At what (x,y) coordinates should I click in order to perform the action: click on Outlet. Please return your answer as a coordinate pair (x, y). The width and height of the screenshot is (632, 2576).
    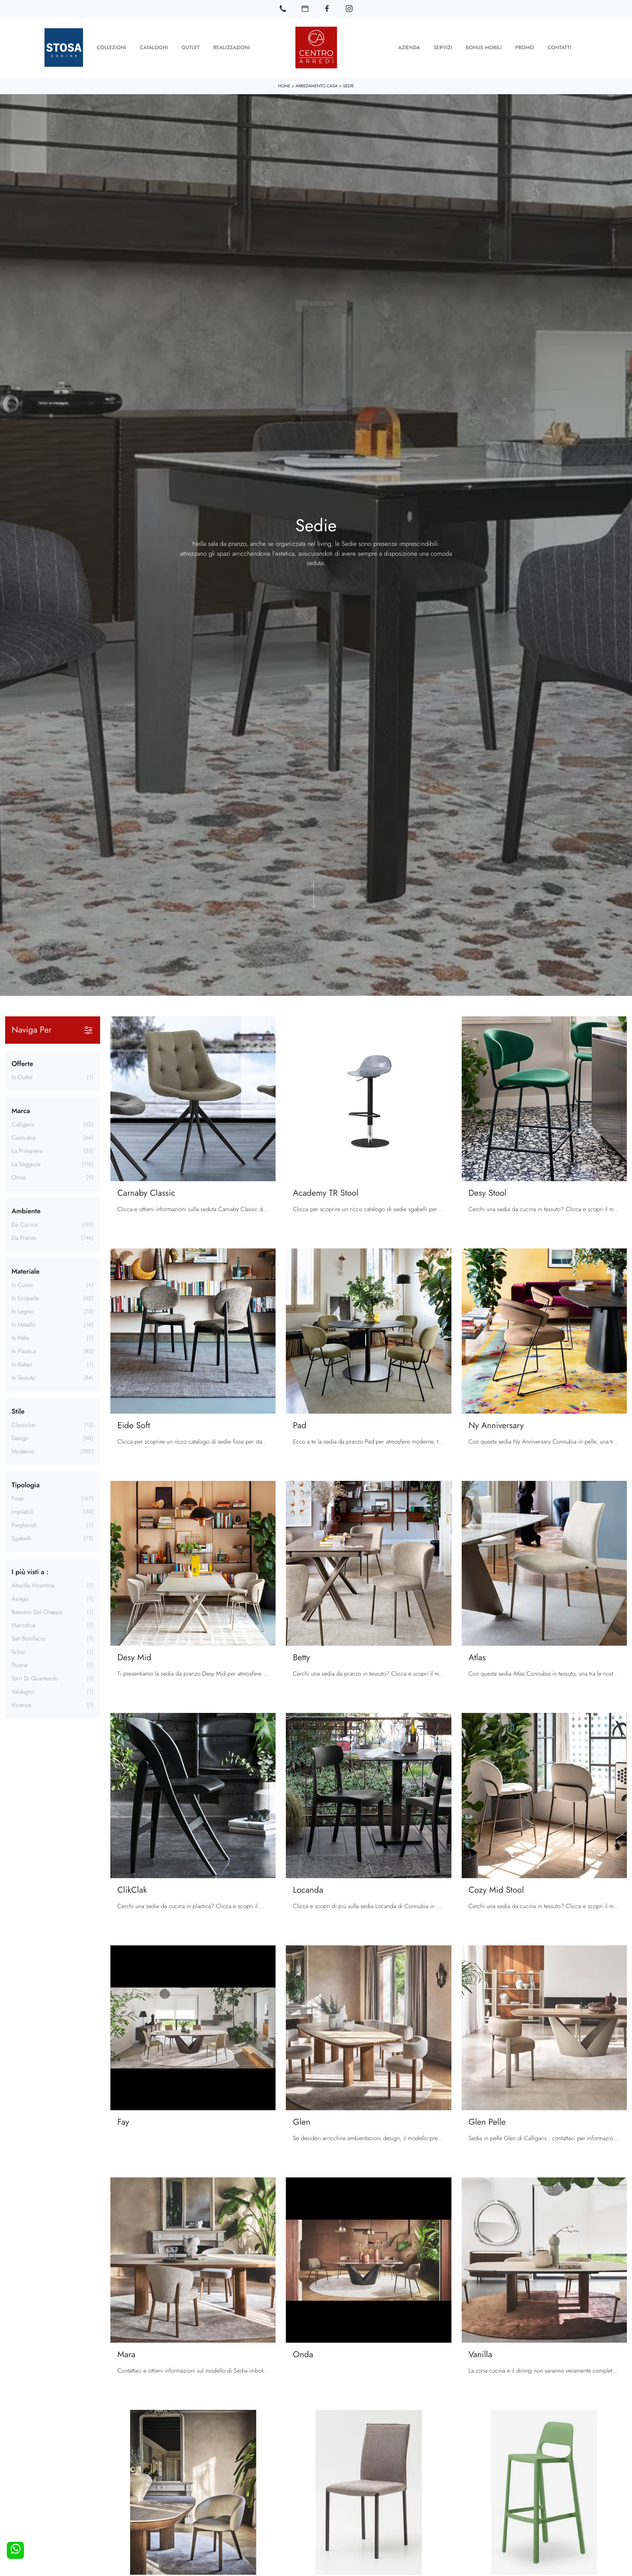
    Looking at the image, I should click on (190, 47).